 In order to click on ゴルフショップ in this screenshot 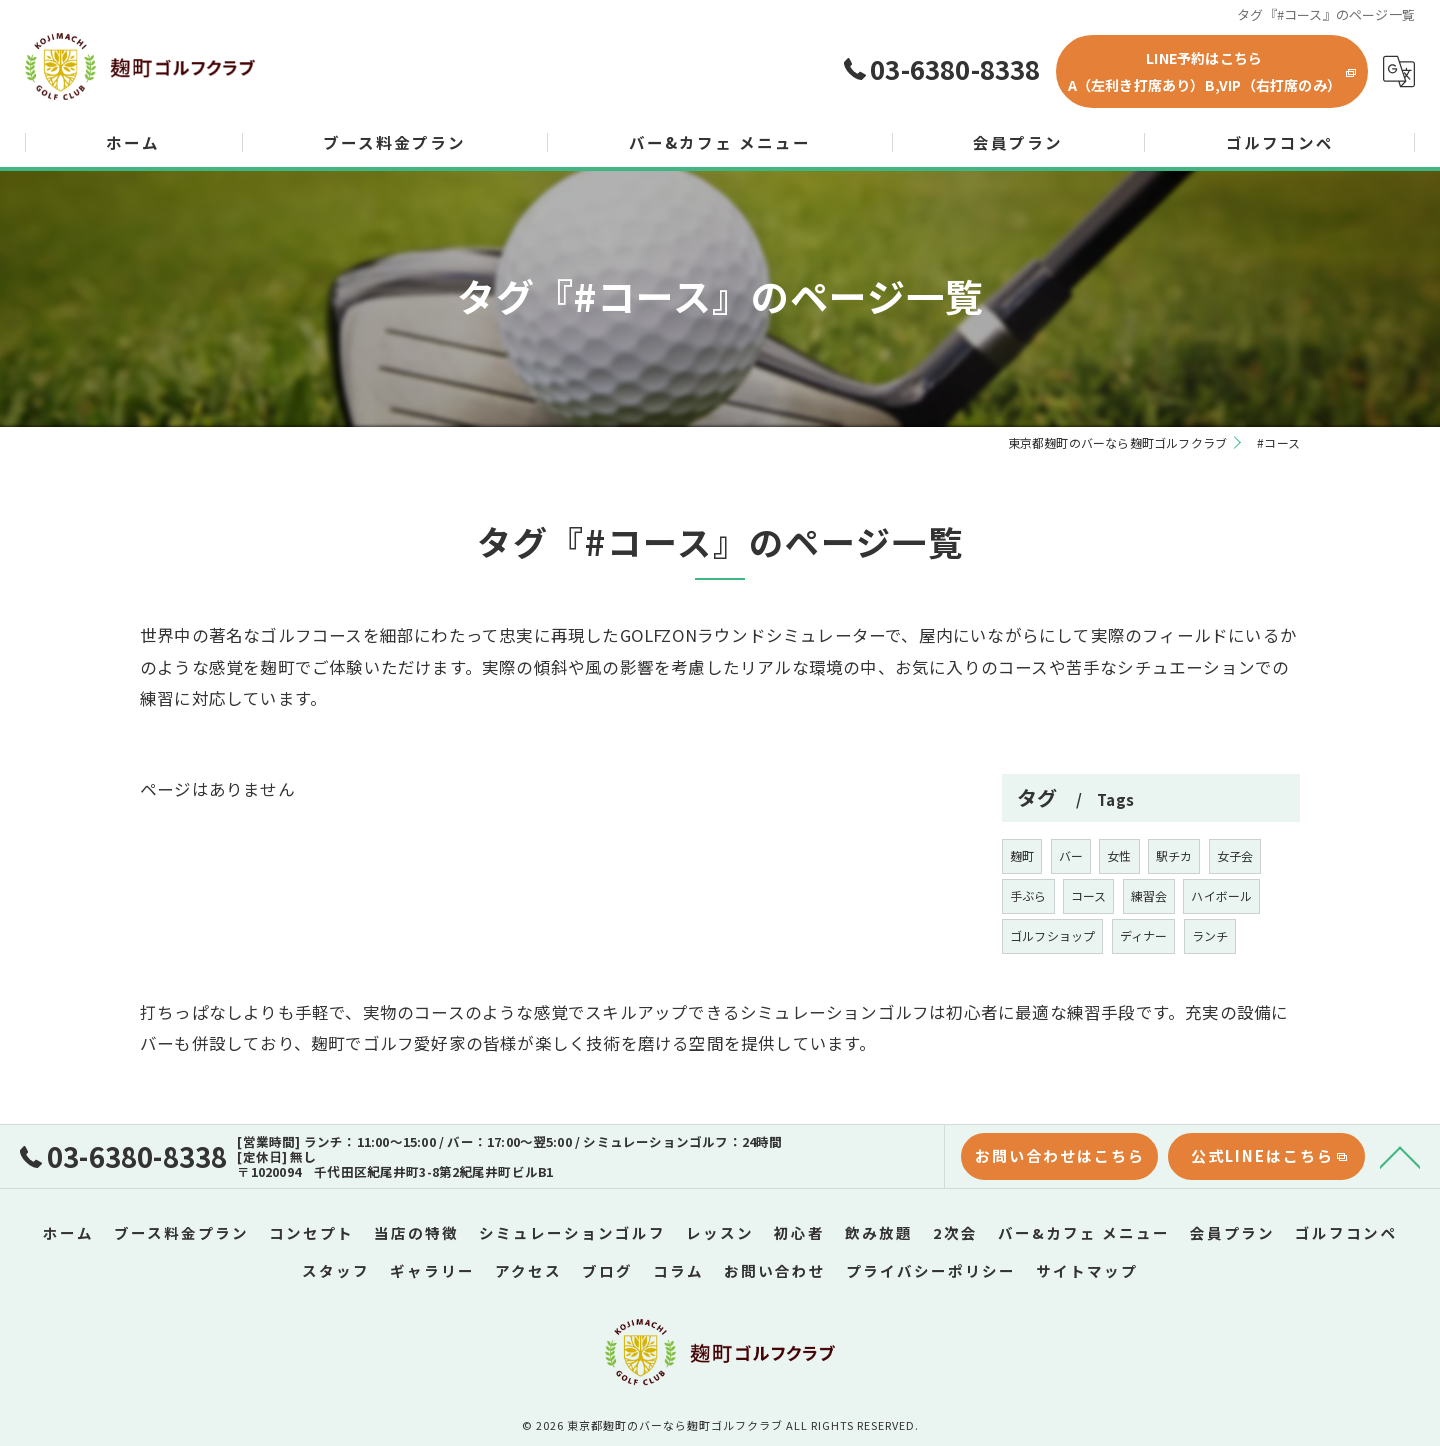, I will do `click(1052, 989)`.